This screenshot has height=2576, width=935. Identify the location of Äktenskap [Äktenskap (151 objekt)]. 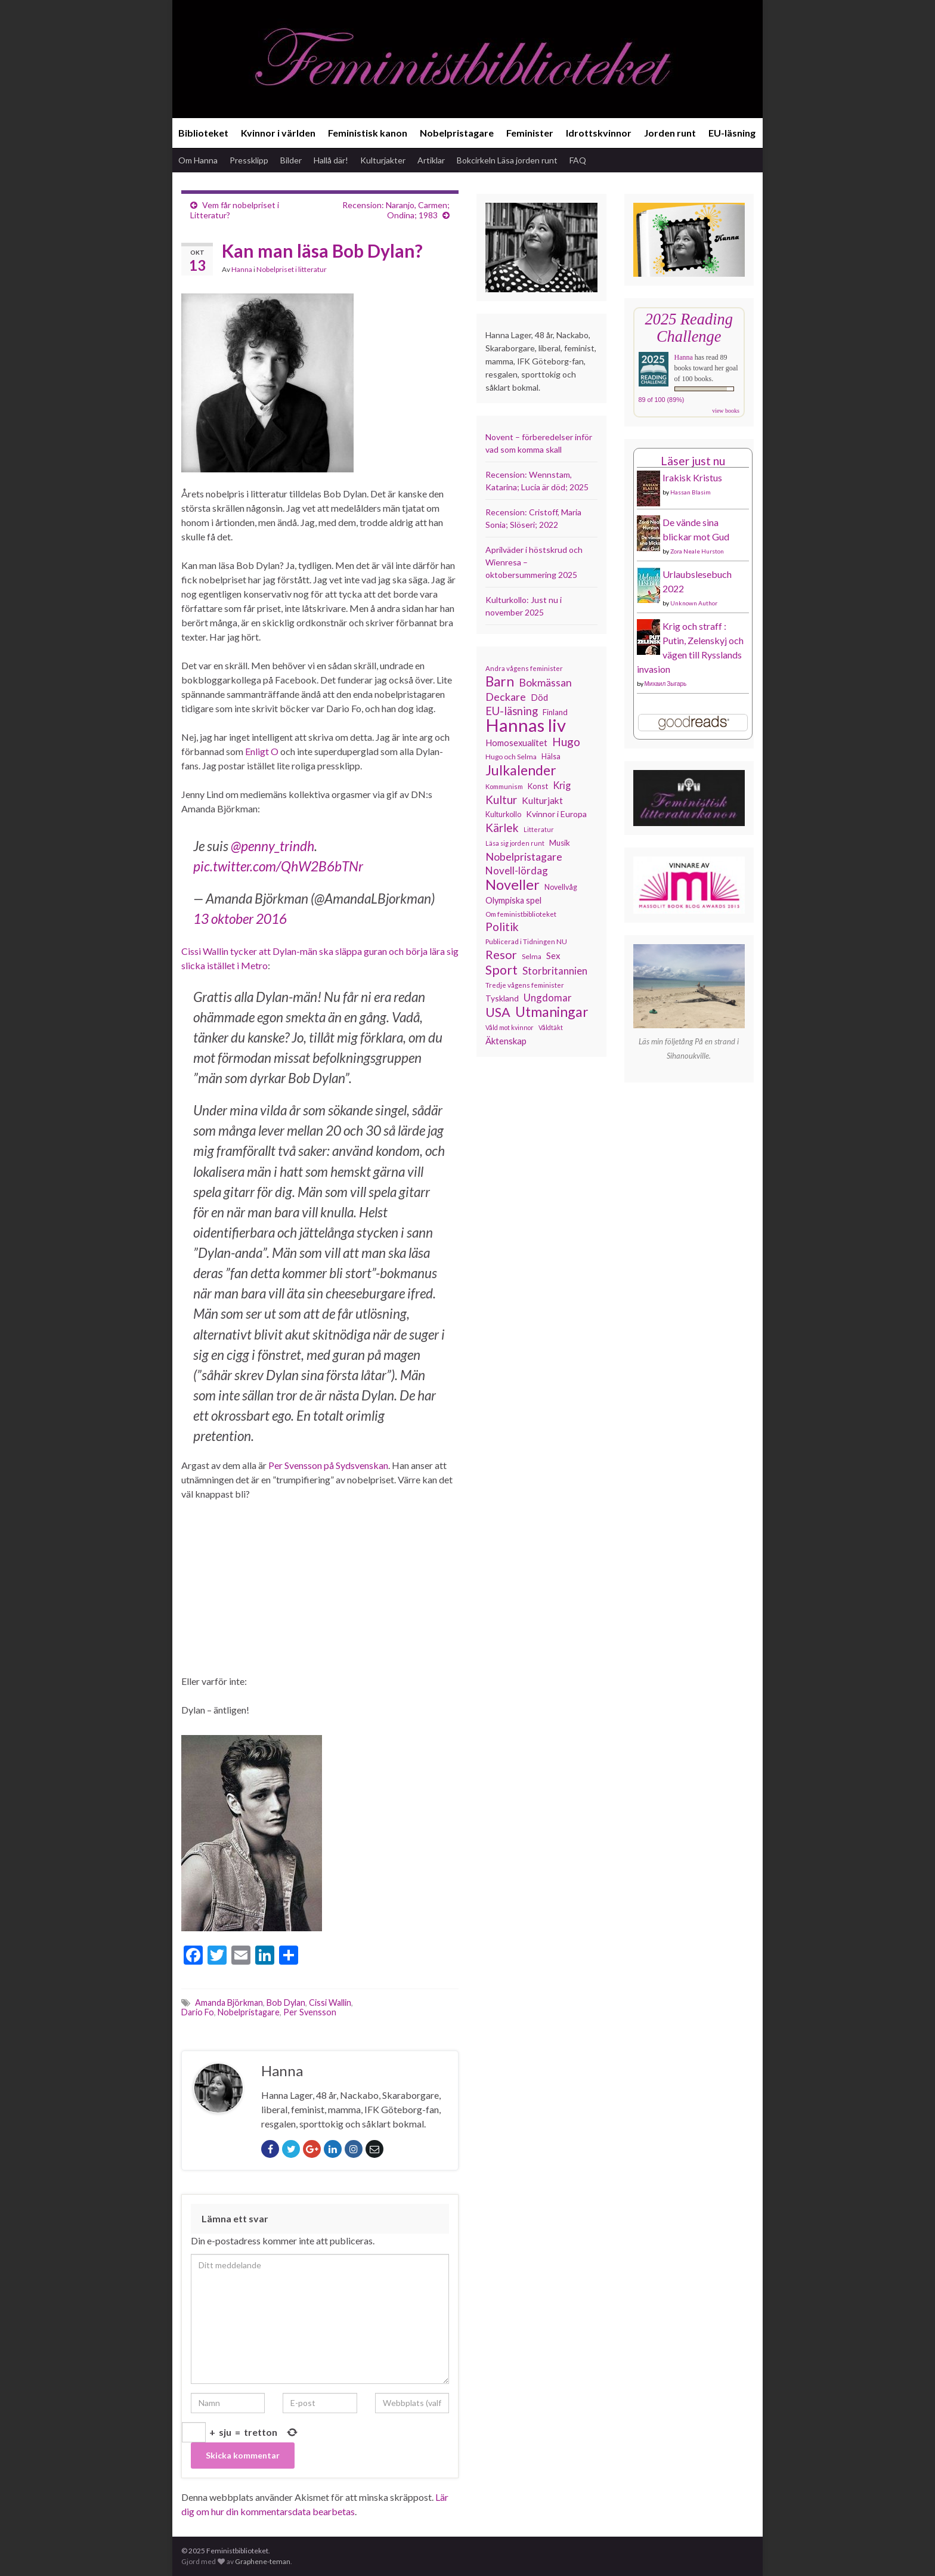
(506, 1040).